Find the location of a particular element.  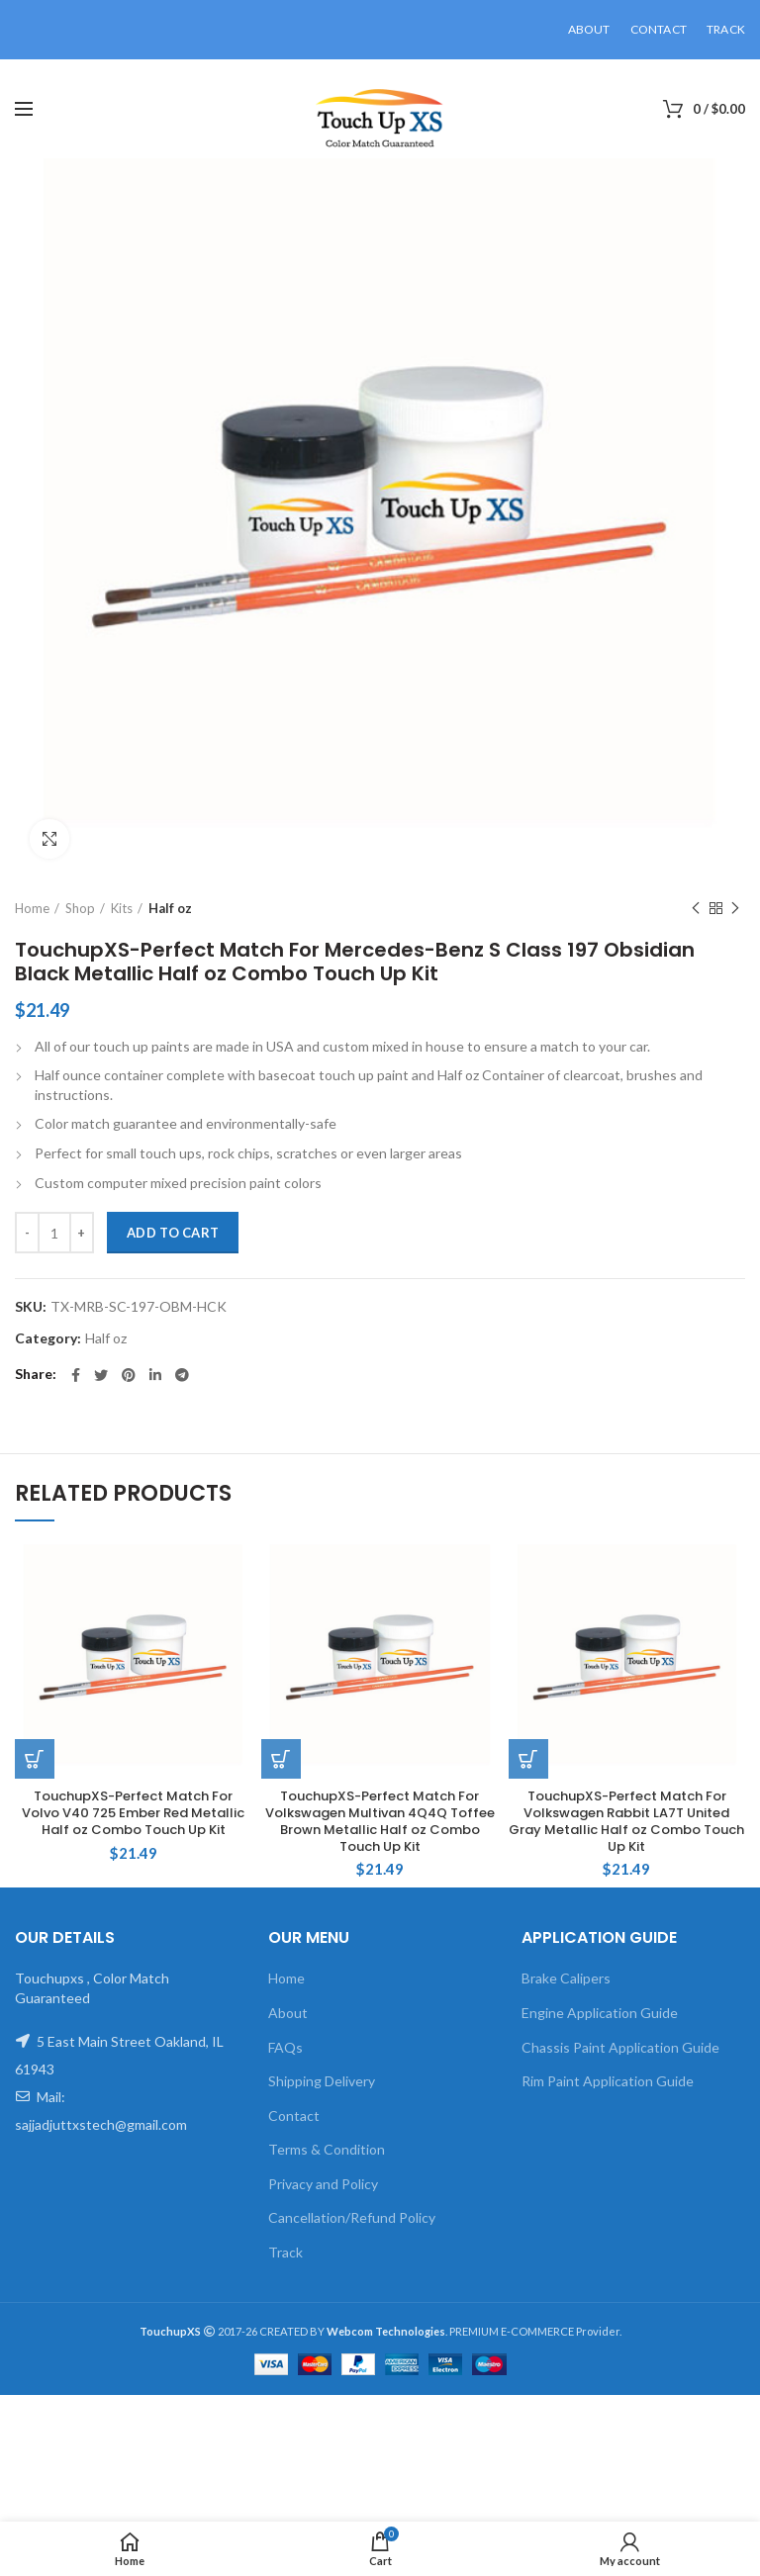

About is located at coordinates (288, 2012).